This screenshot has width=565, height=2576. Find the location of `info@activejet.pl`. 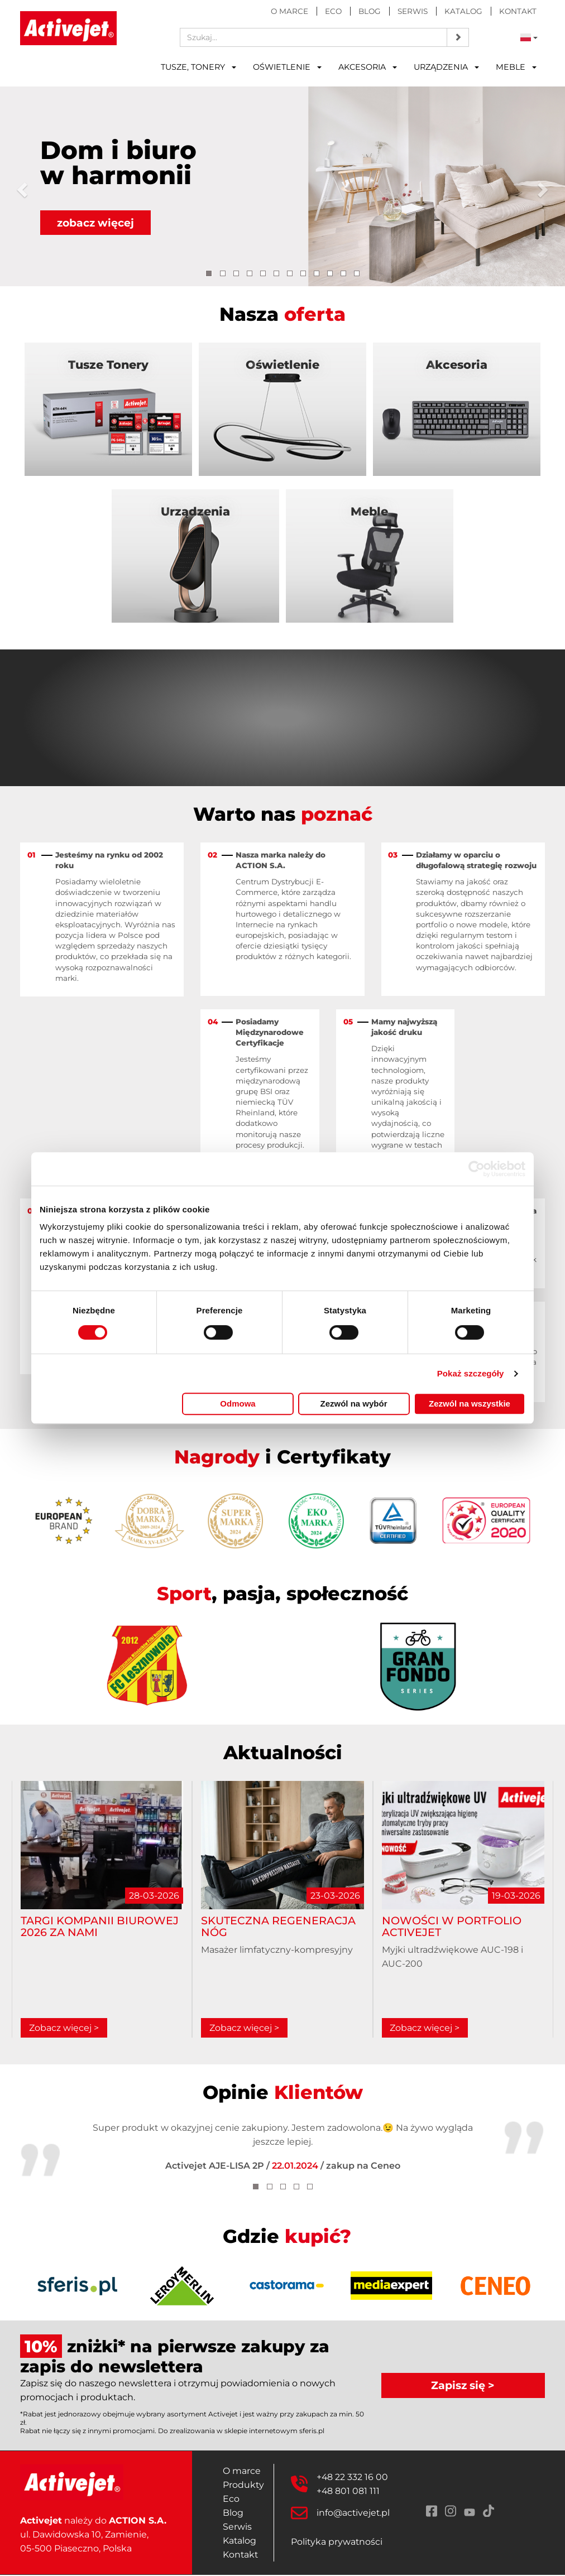

info@activejet.pl is located at coordinates (354, 2513).